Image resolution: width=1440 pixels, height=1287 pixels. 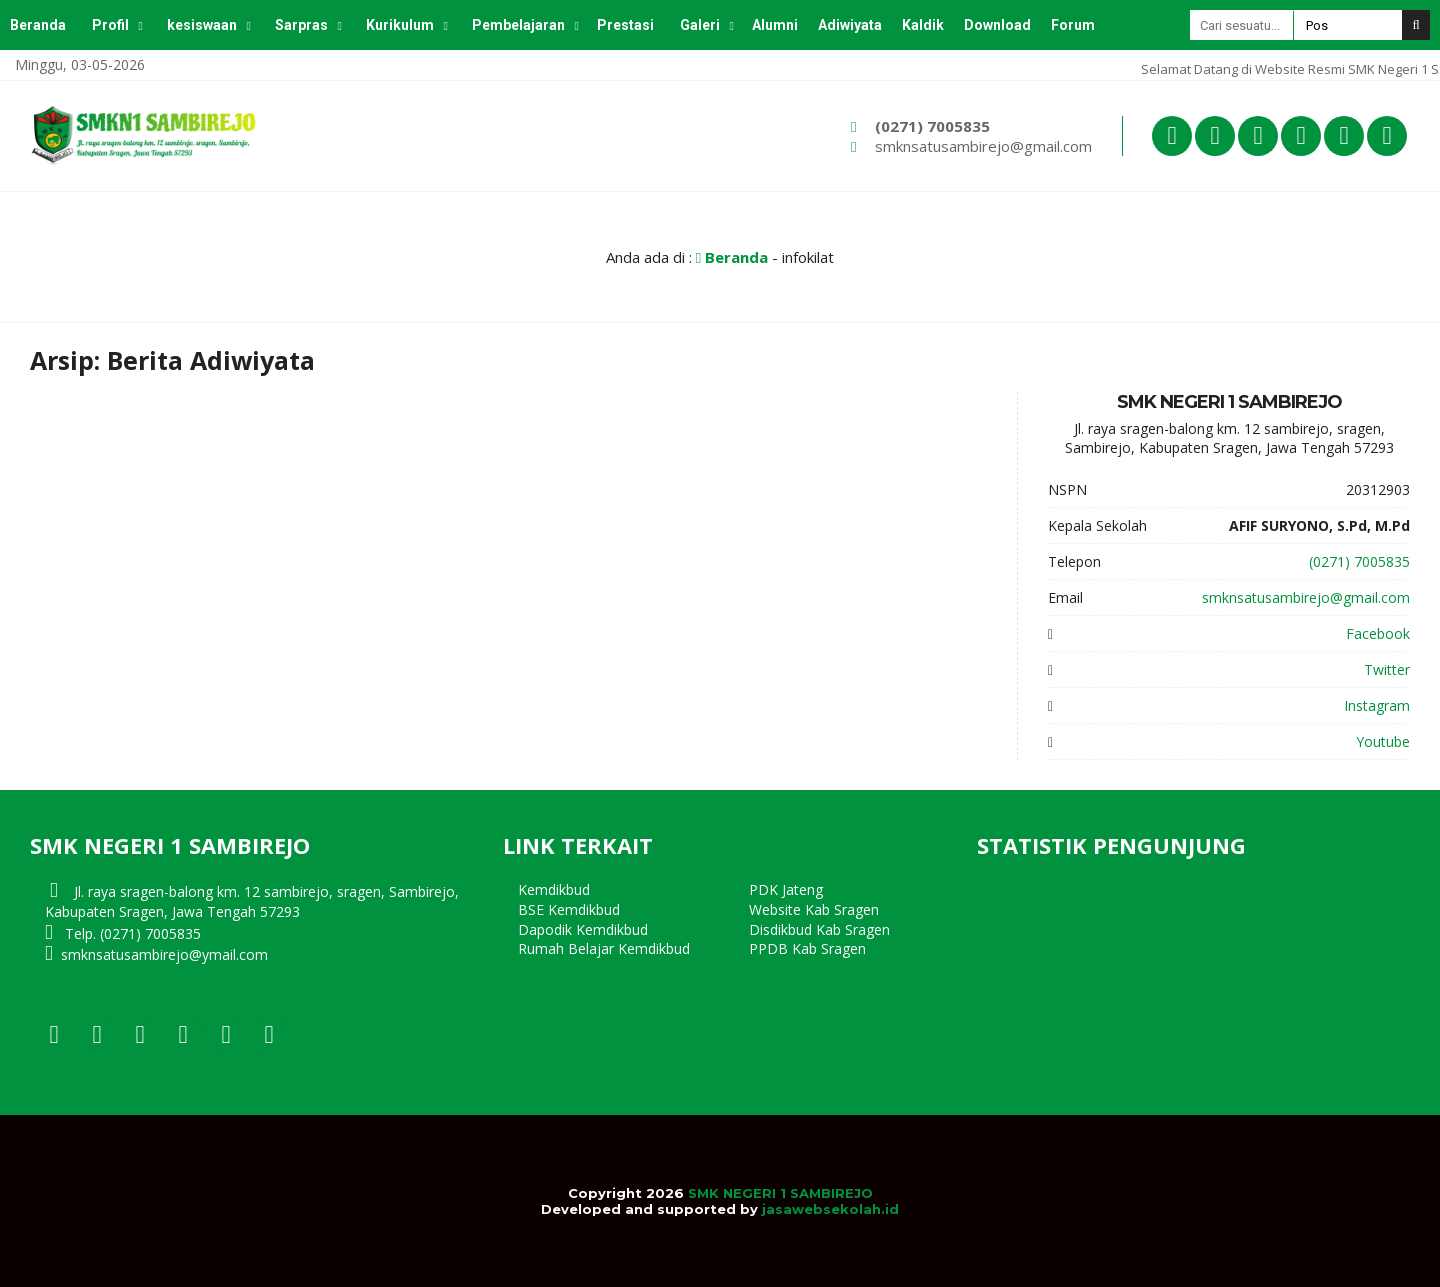 What do you see at coordinates (932, 126) in the screenshot?
I see `(0271) 7005835` at bounding box center [932, 126].